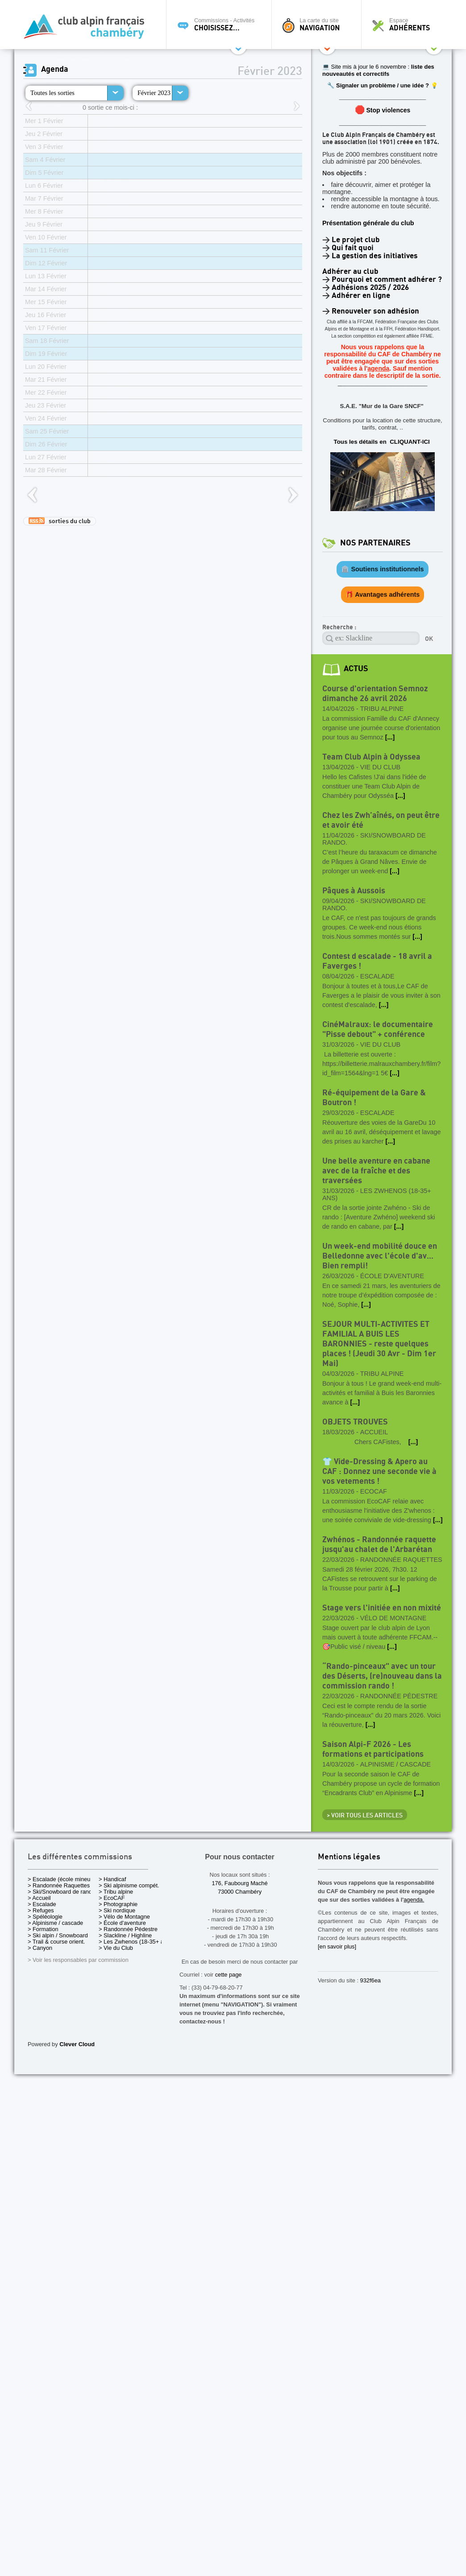 This screenshot has width=466, height=2576. What do you see at coordinates (337, 1946) in the screenshot?
I see `[en savoir plus]` at bounding box center [337, 1946].